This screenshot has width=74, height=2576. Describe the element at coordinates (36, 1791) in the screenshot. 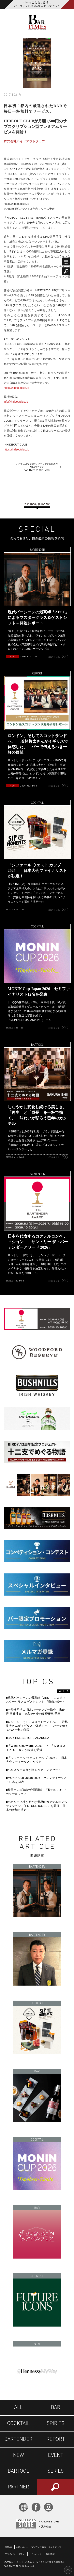

I see `■秋田市内3店舗が合同開催 「秋の宮いちごカクテルフェア」` at that location.